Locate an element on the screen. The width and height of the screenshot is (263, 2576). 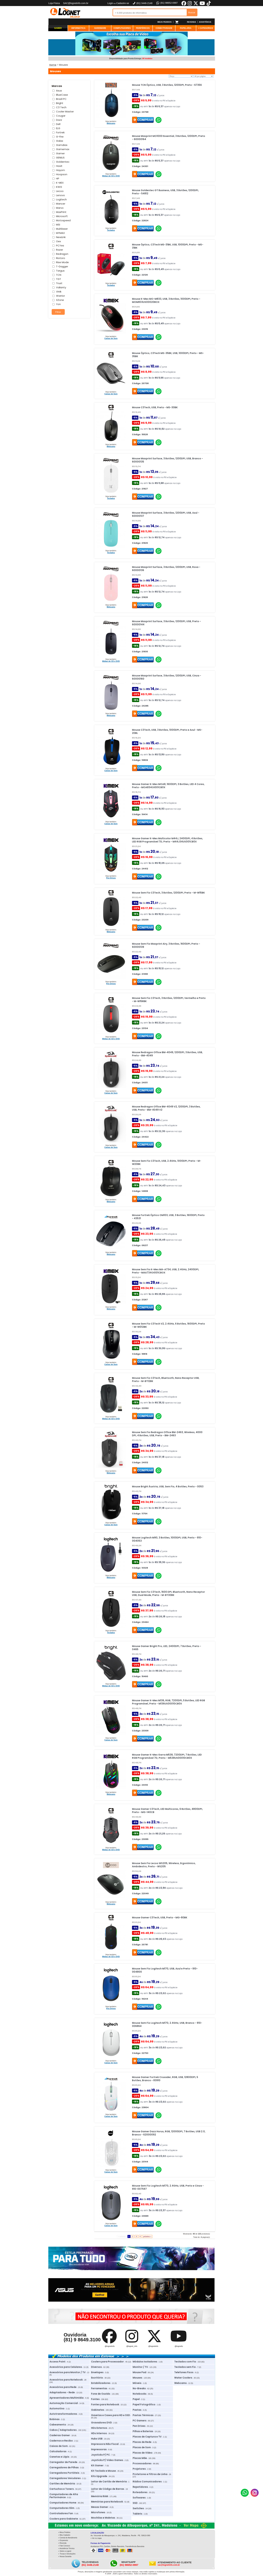
REVENDA is located at coordinates (191, 22).